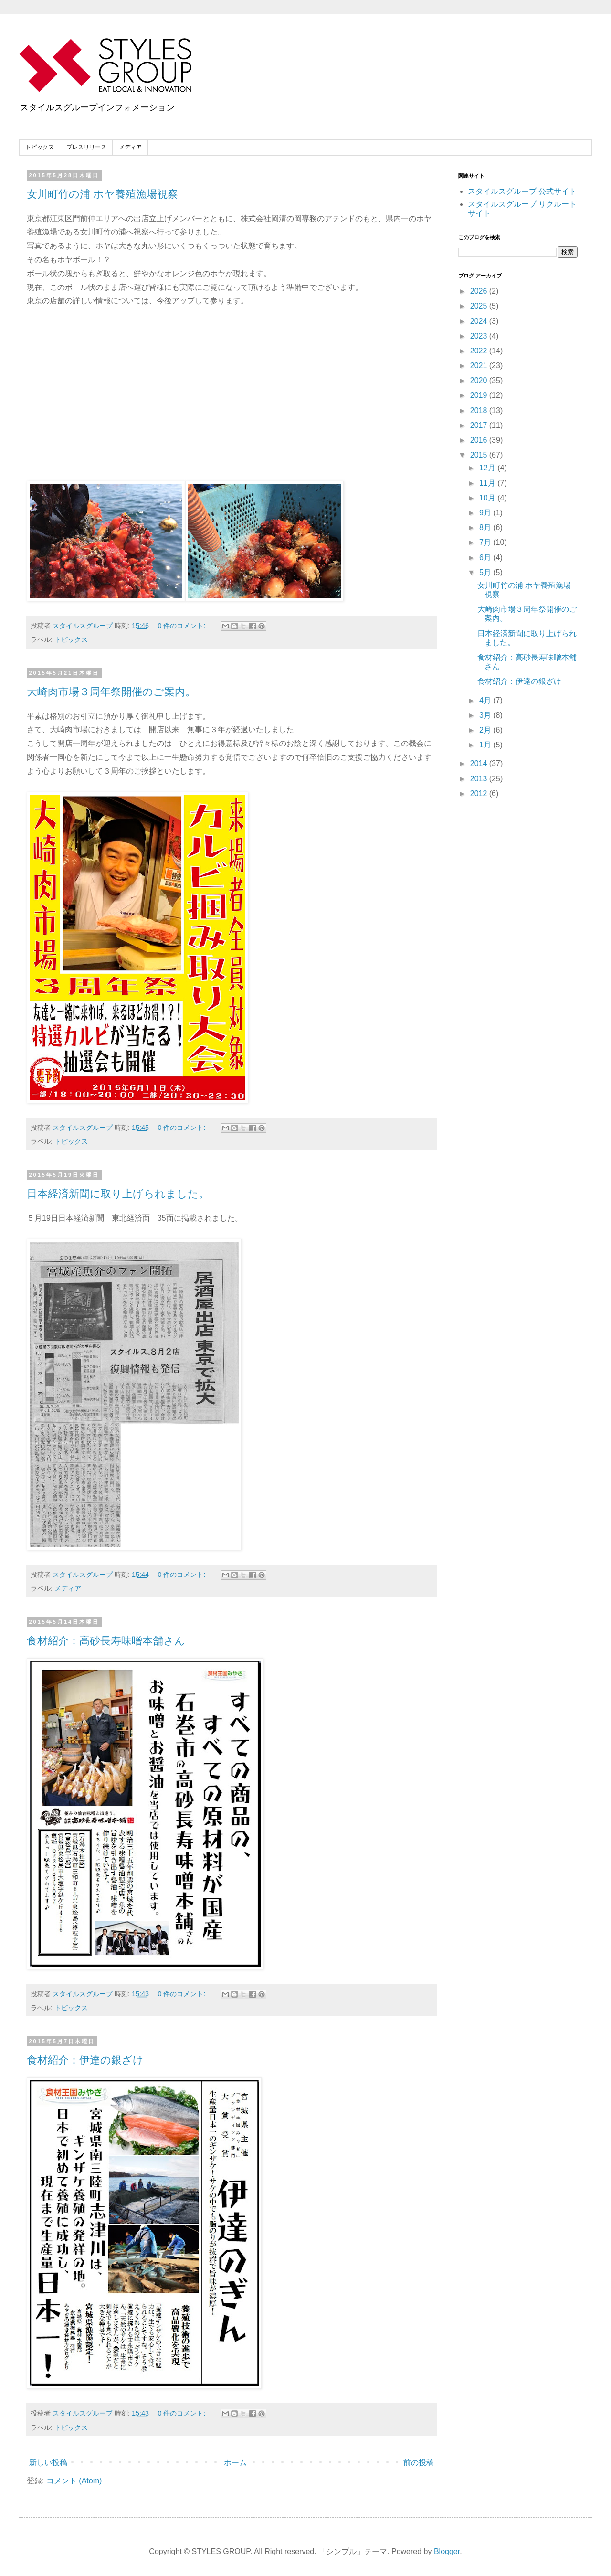  What do you see at coordinates (479, 395) in the screenshot?
I see `2019` at bounding box center [479, 395].